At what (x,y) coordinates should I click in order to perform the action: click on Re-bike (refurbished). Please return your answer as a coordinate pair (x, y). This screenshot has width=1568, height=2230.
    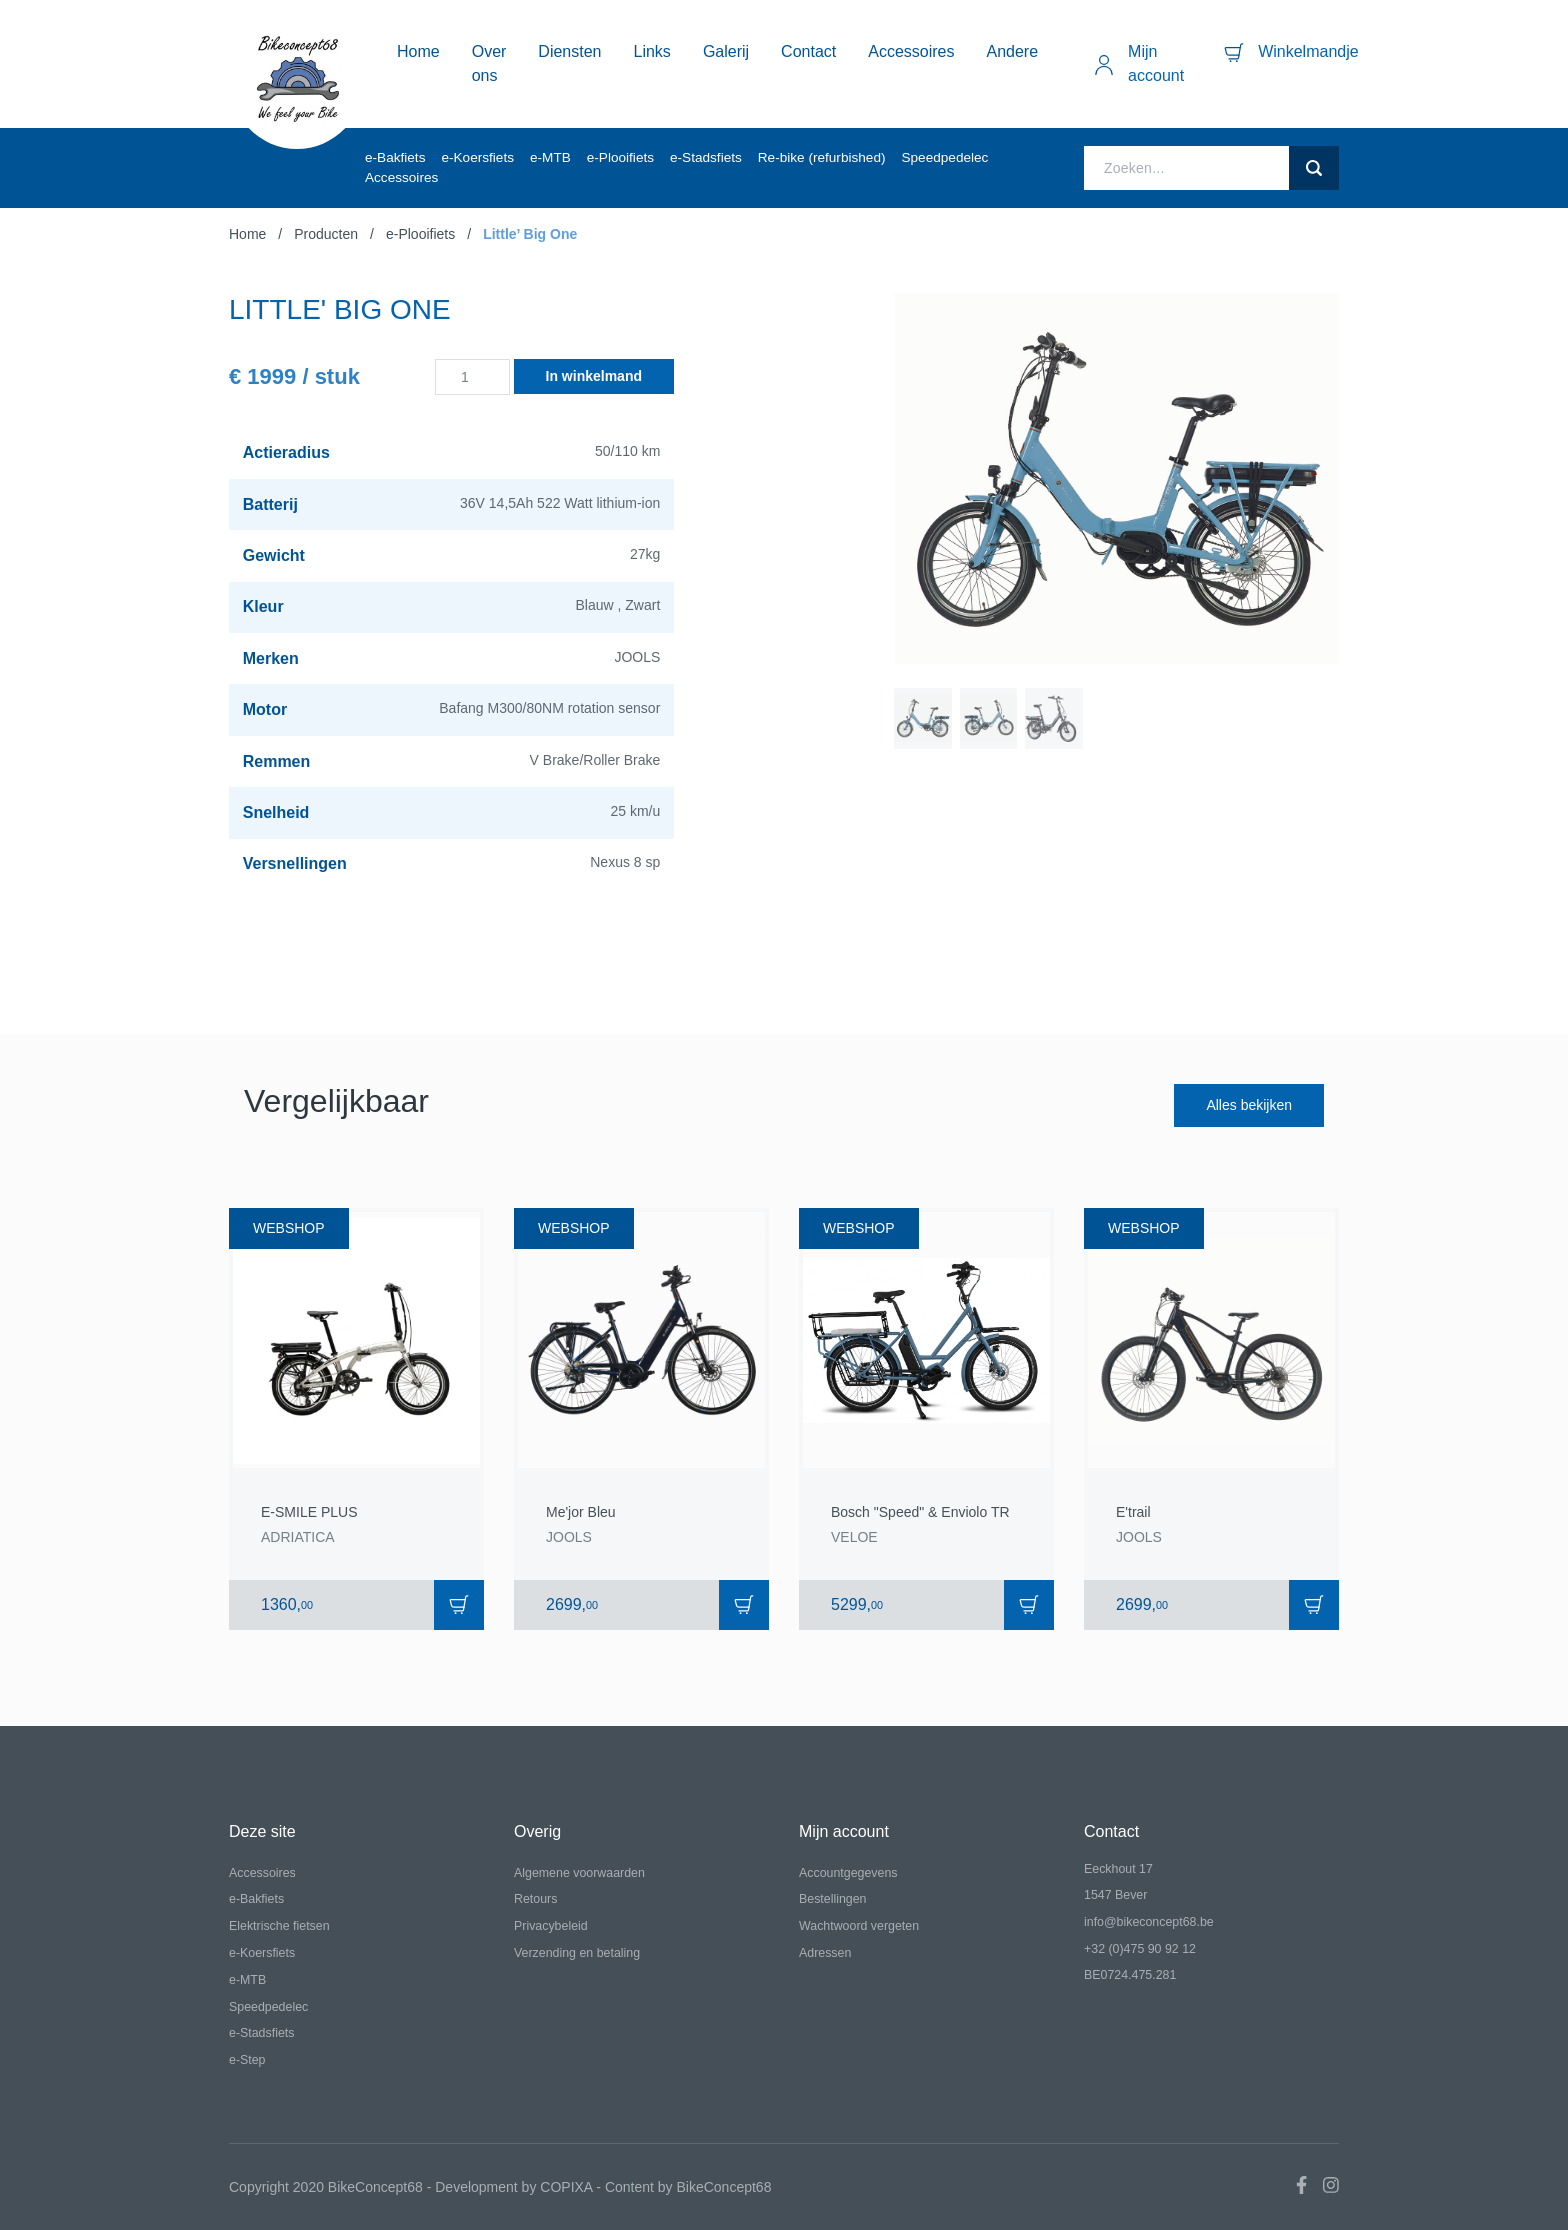
    Looking at the image, I should click on (822, 157).